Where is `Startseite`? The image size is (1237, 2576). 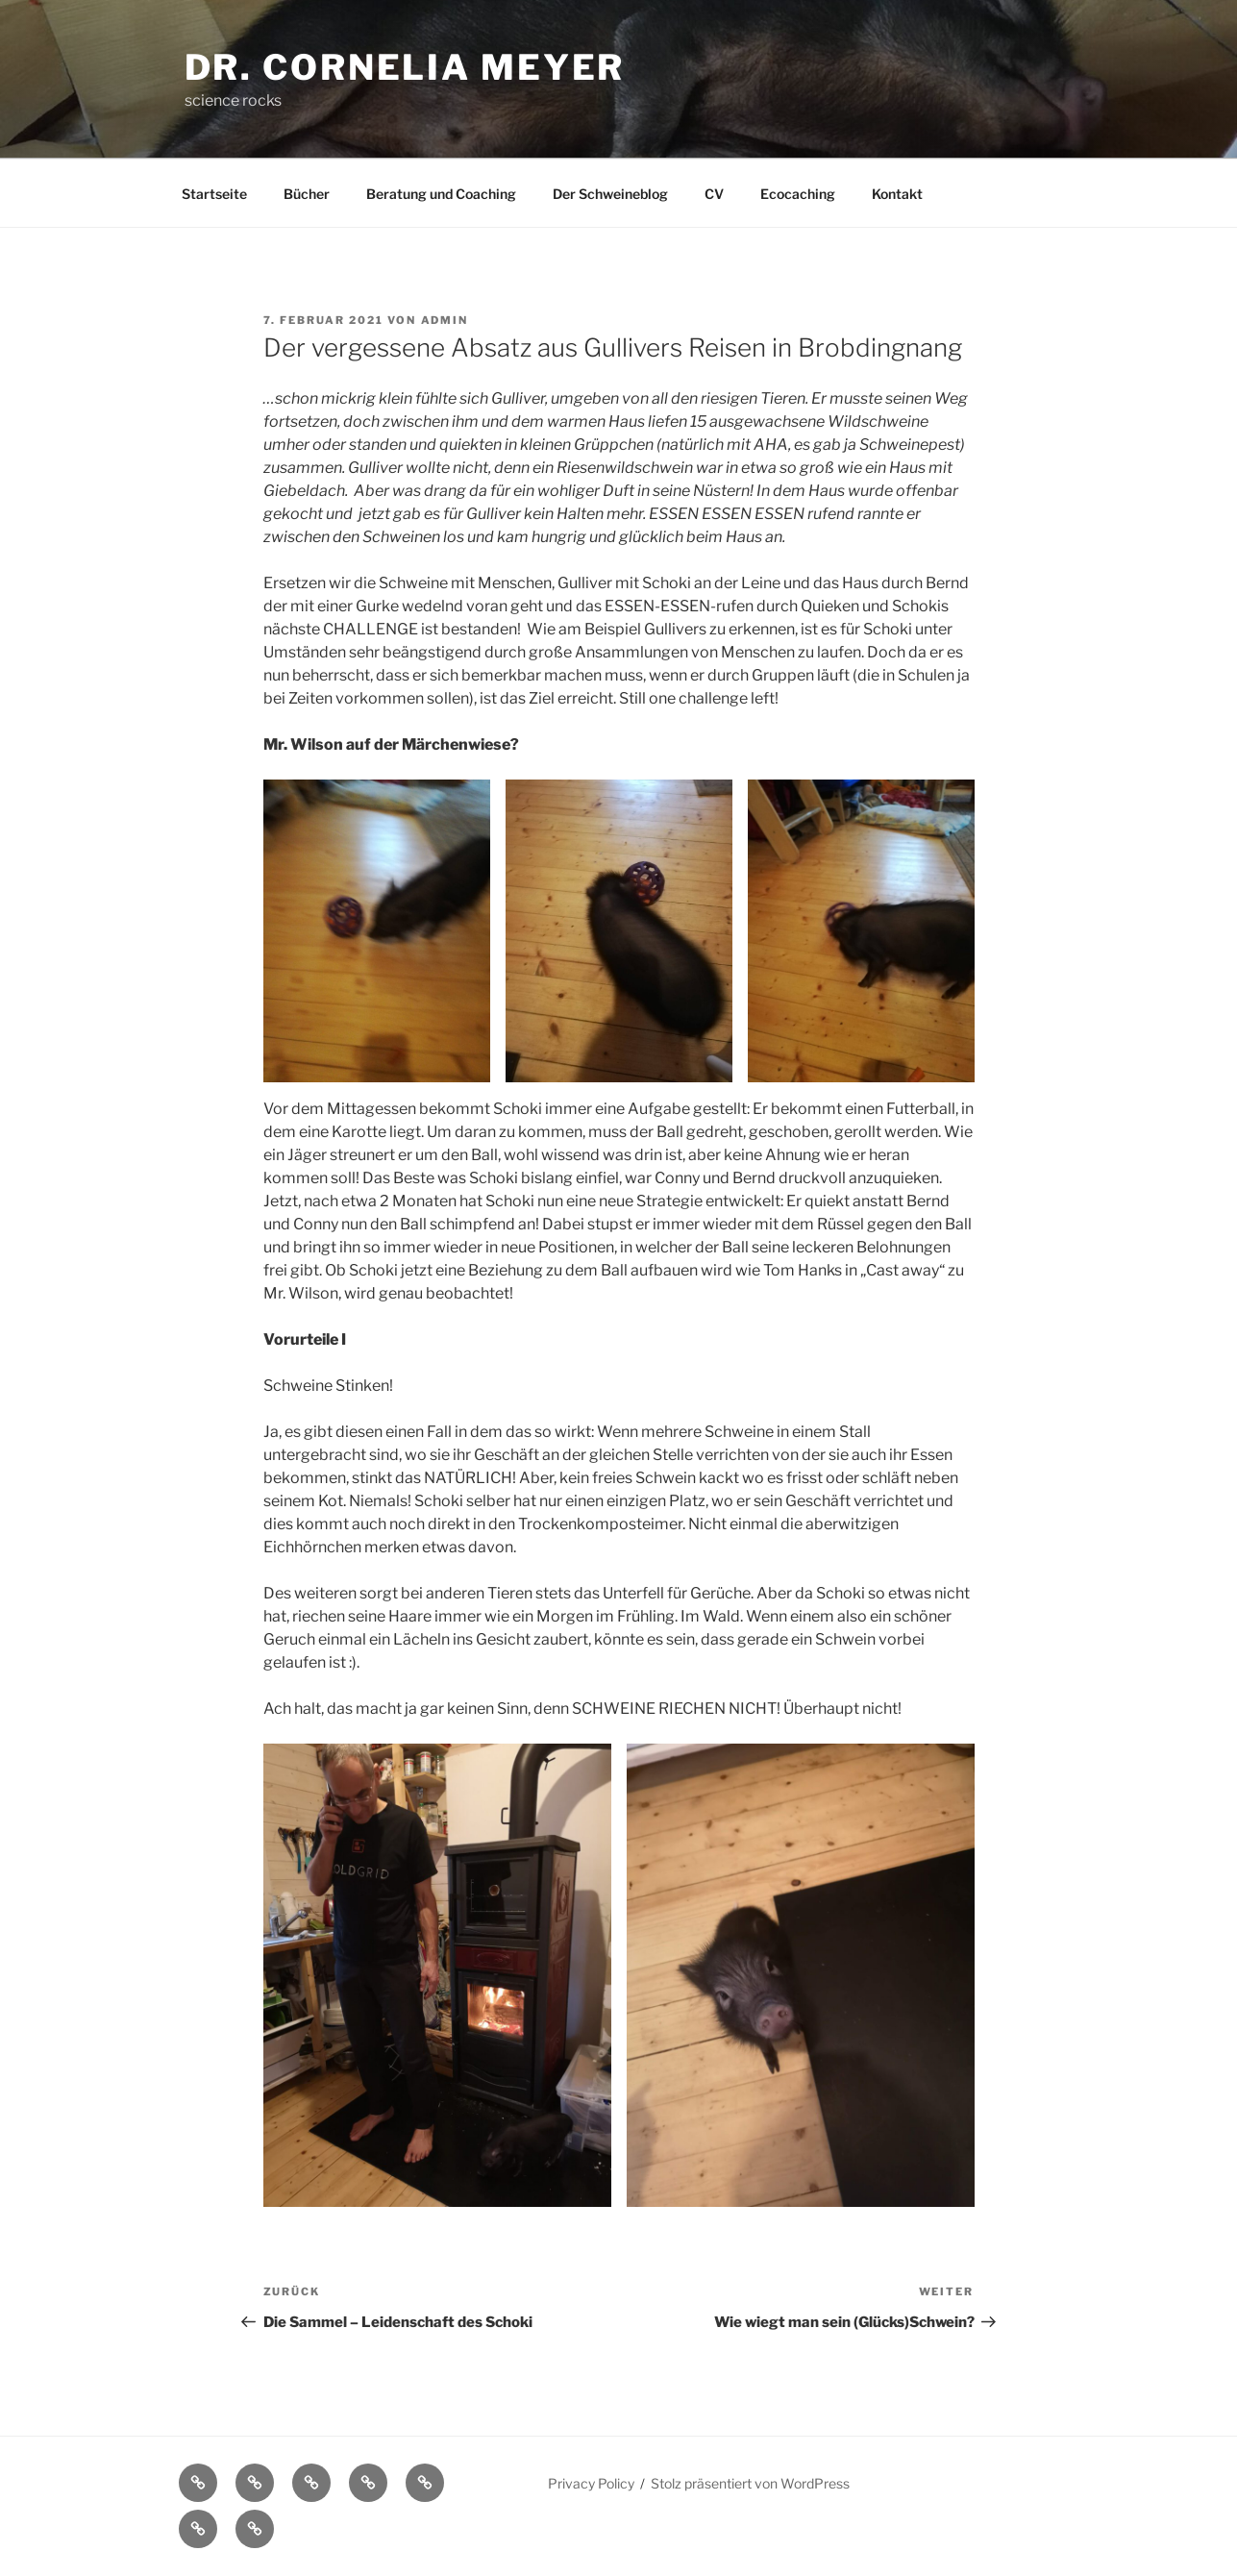 Startseite is located at coordinates (214, 194).